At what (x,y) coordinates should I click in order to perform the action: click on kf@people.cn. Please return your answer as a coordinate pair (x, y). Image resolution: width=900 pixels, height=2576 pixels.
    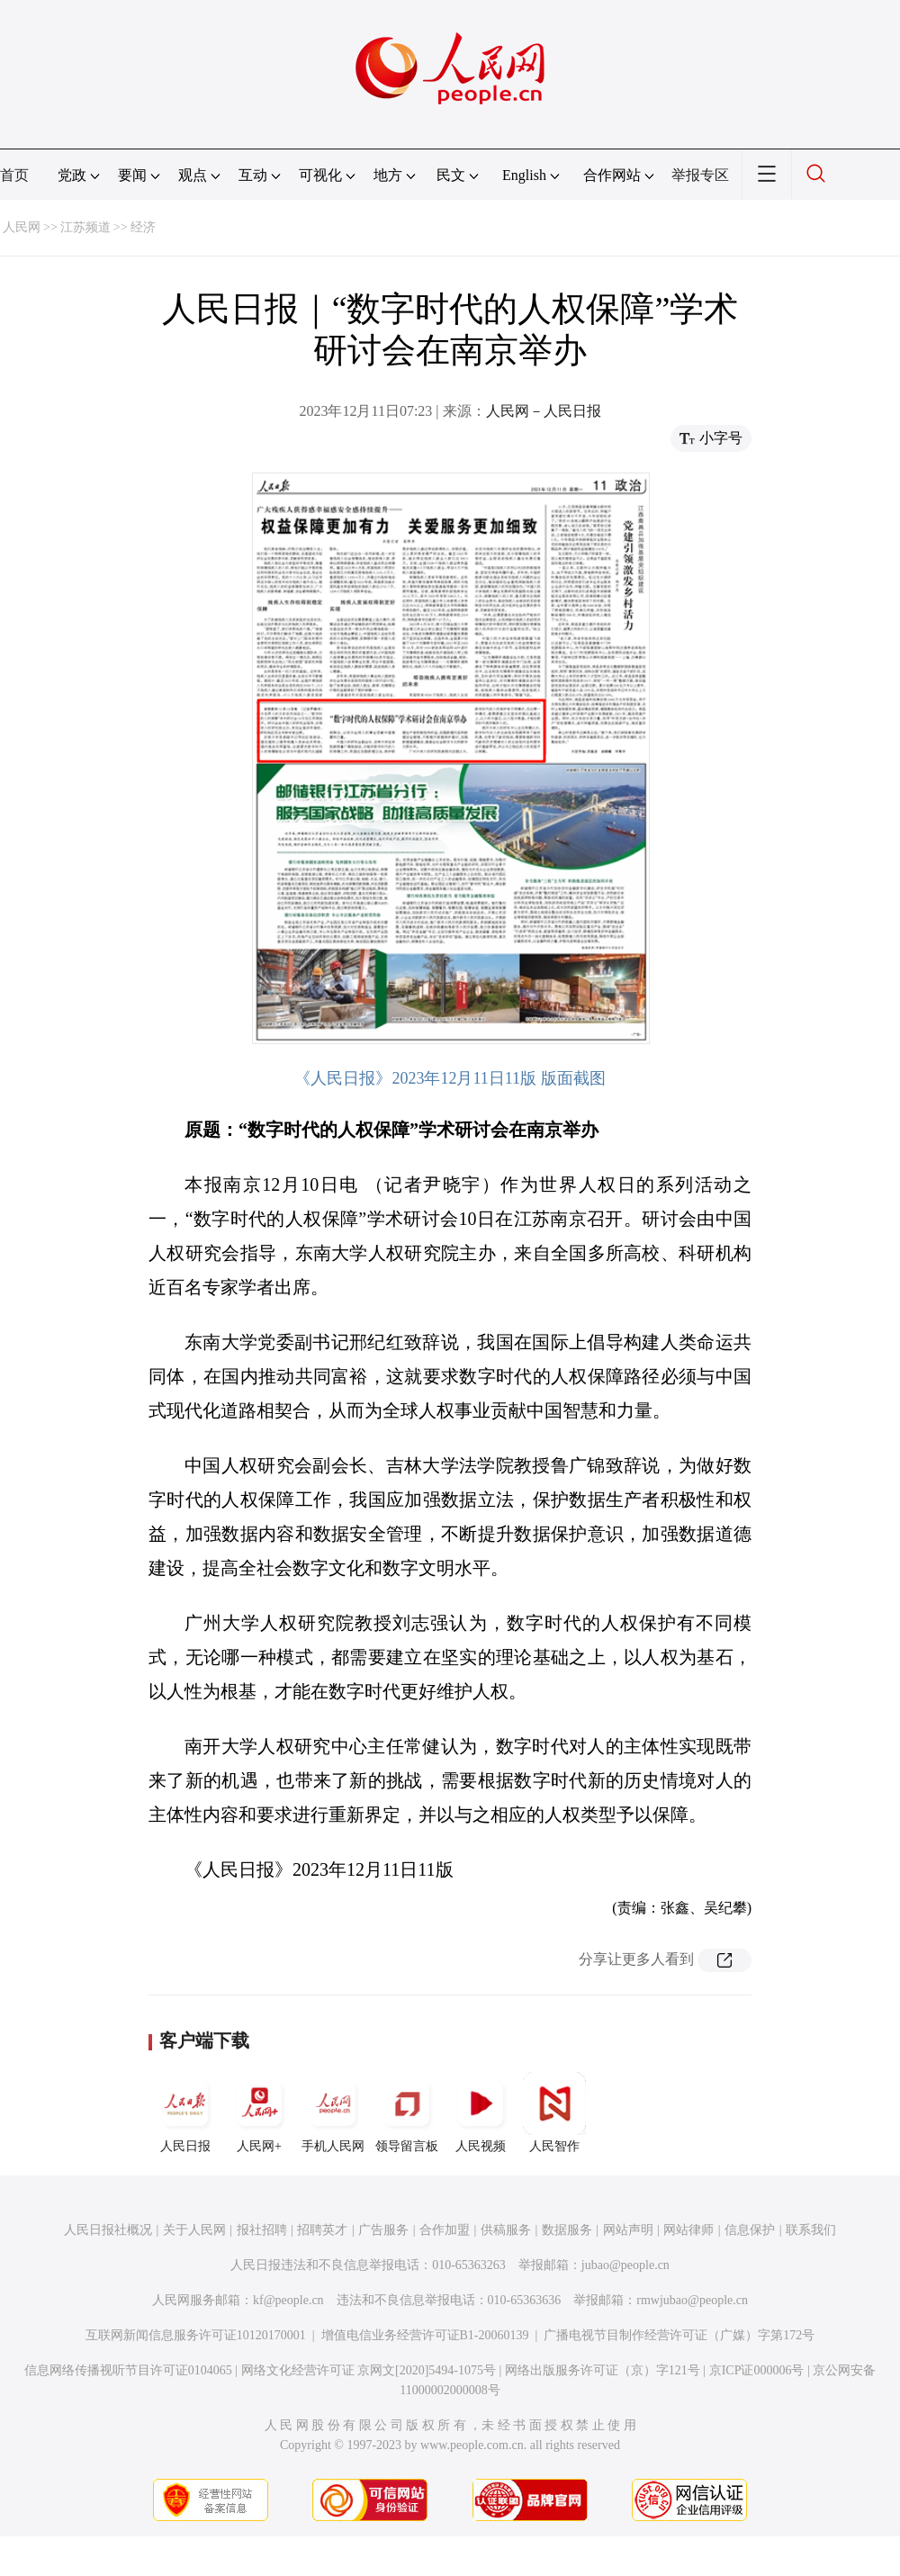
    Looking at the image, I should click on (288, 2300).